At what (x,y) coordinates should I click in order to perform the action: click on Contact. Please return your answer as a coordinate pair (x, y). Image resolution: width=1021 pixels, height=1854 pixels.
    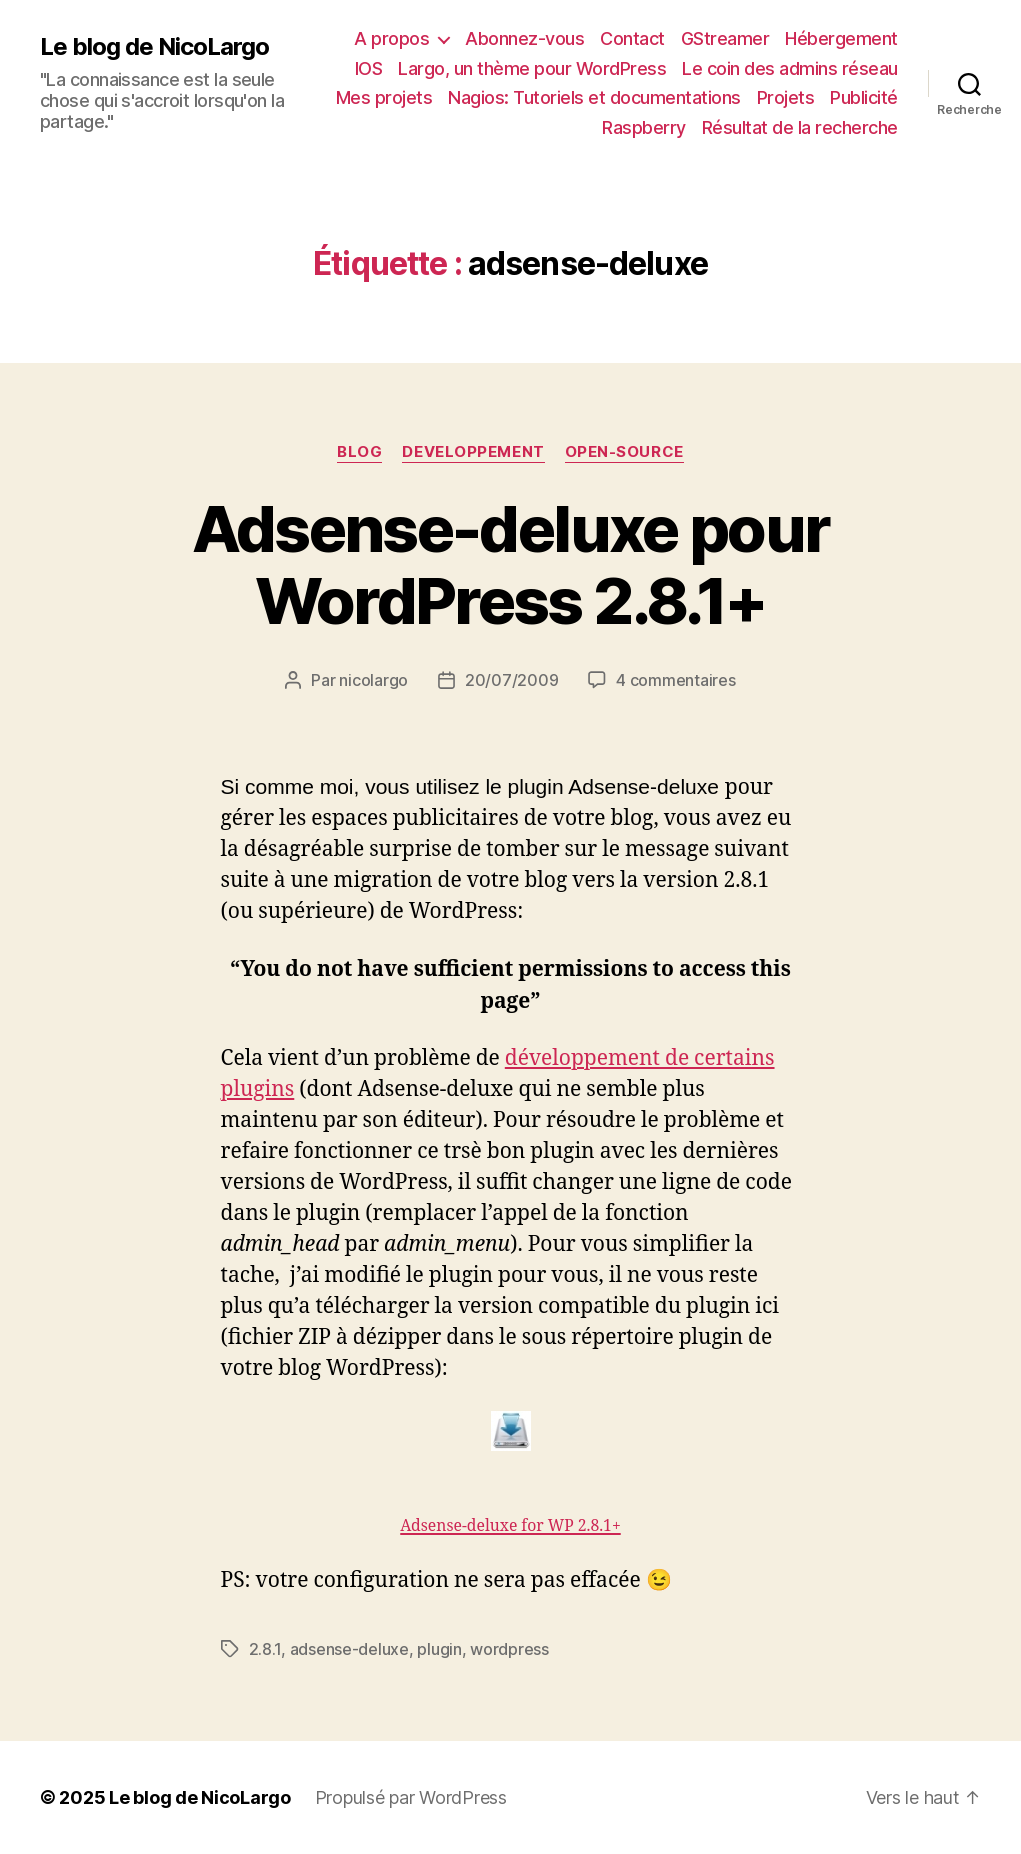
    Looking at the image, I should click on (632, 38).